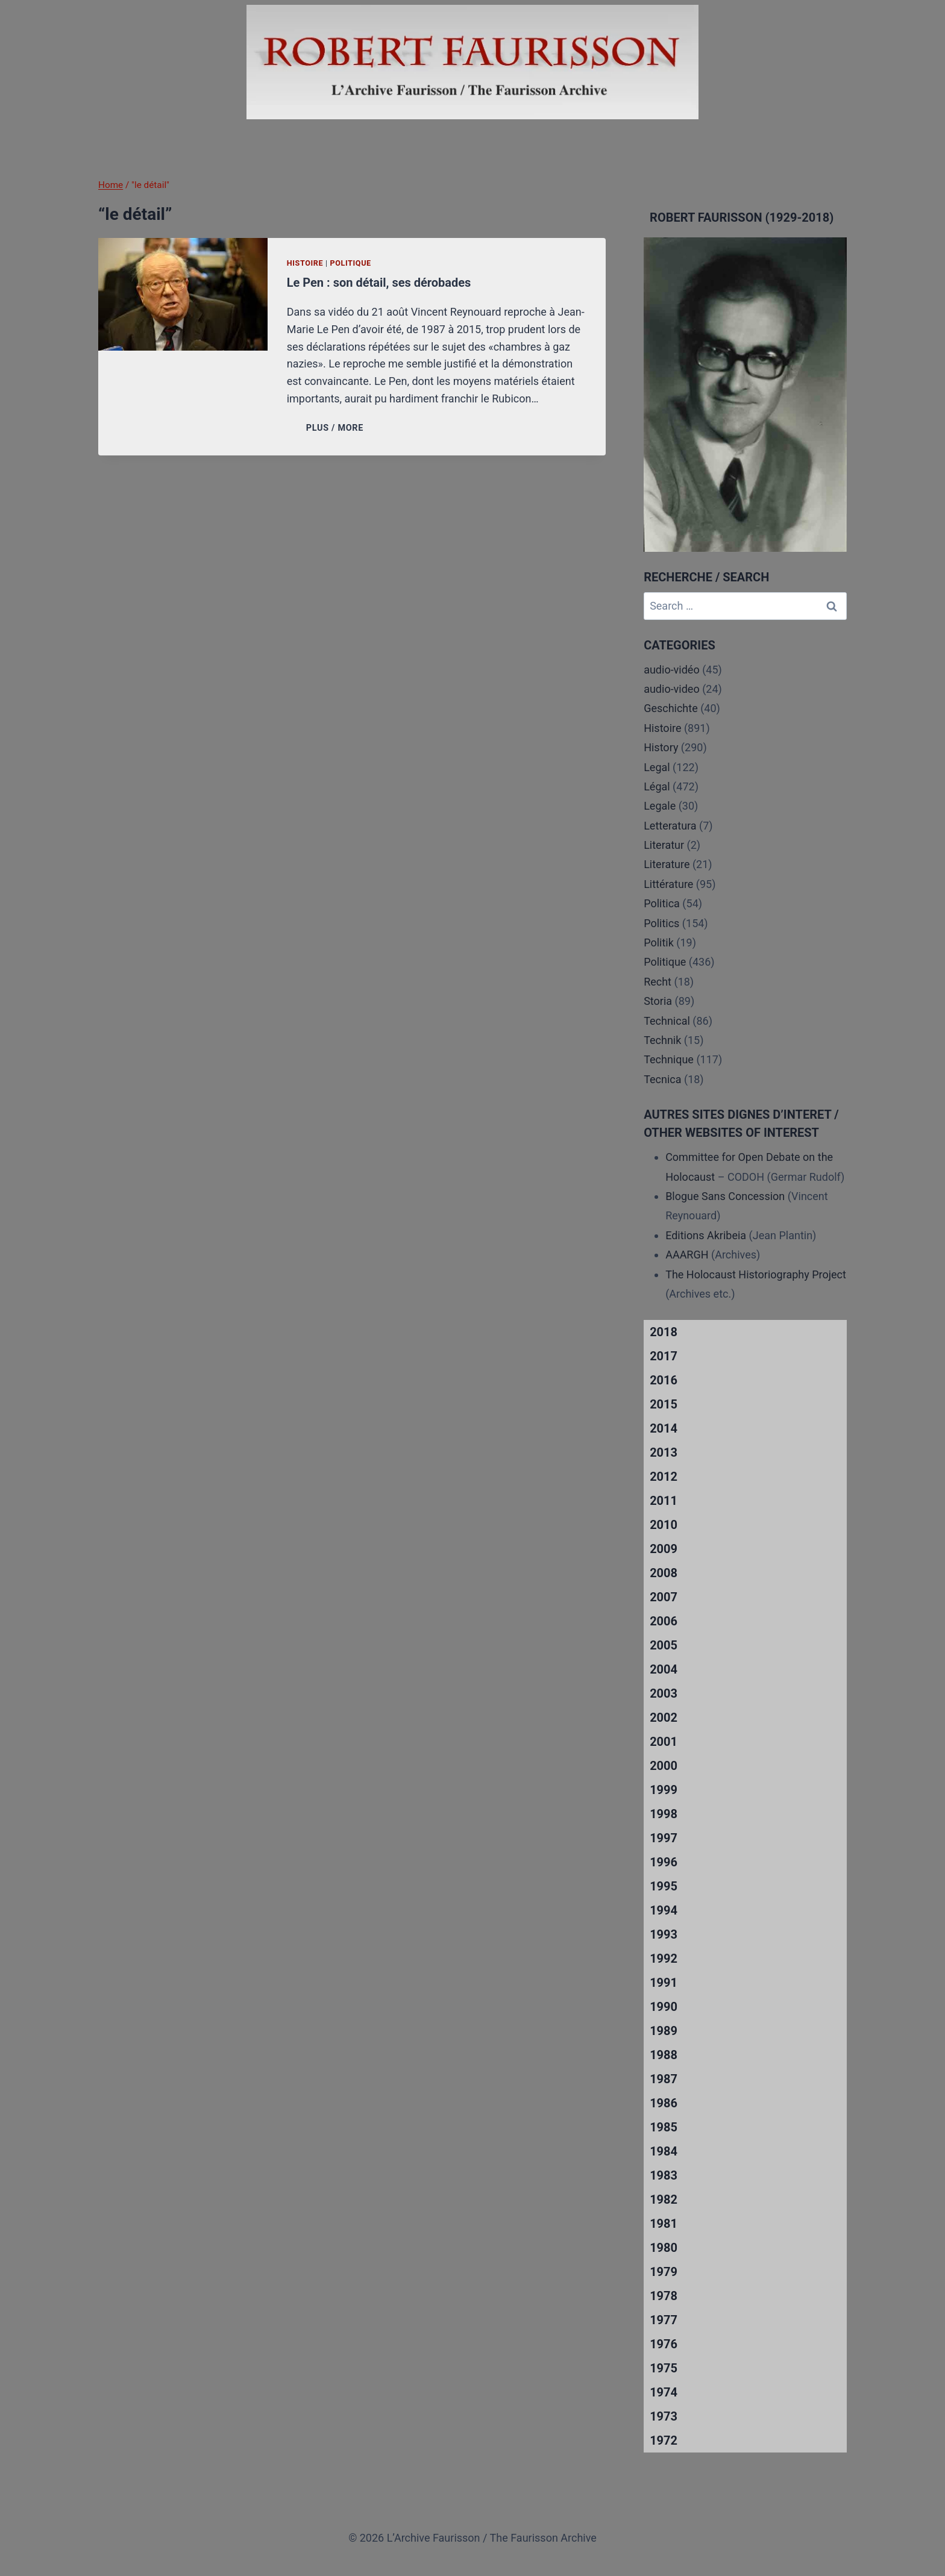 The width and height of the screenshot is (945, 2576). I want to click on Literature, so click(666, 864).